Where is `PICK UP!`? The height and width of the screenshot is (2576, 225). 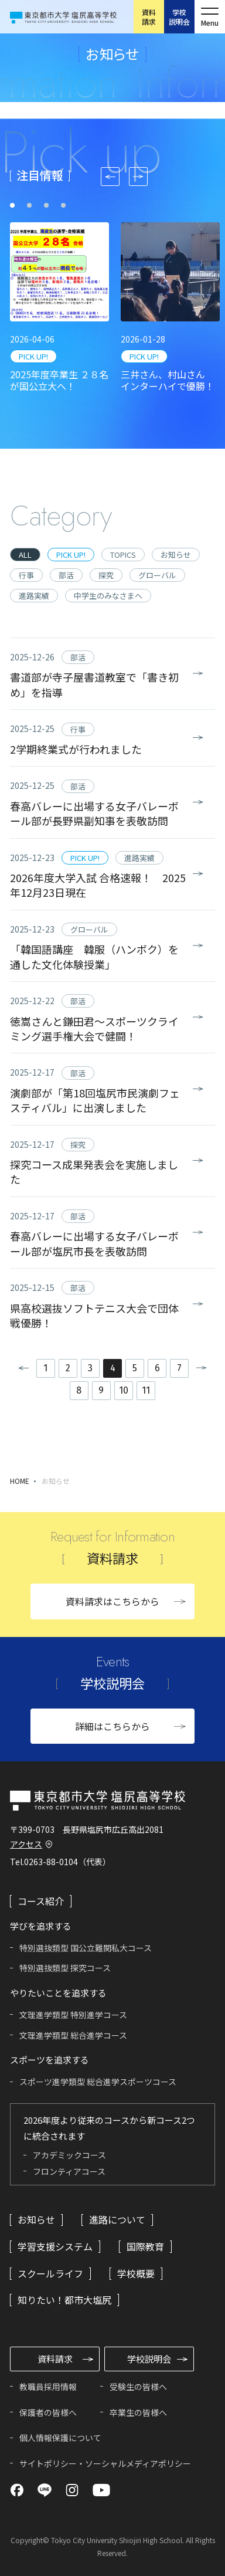
PICK UP! is located at coordinates (33, 356).